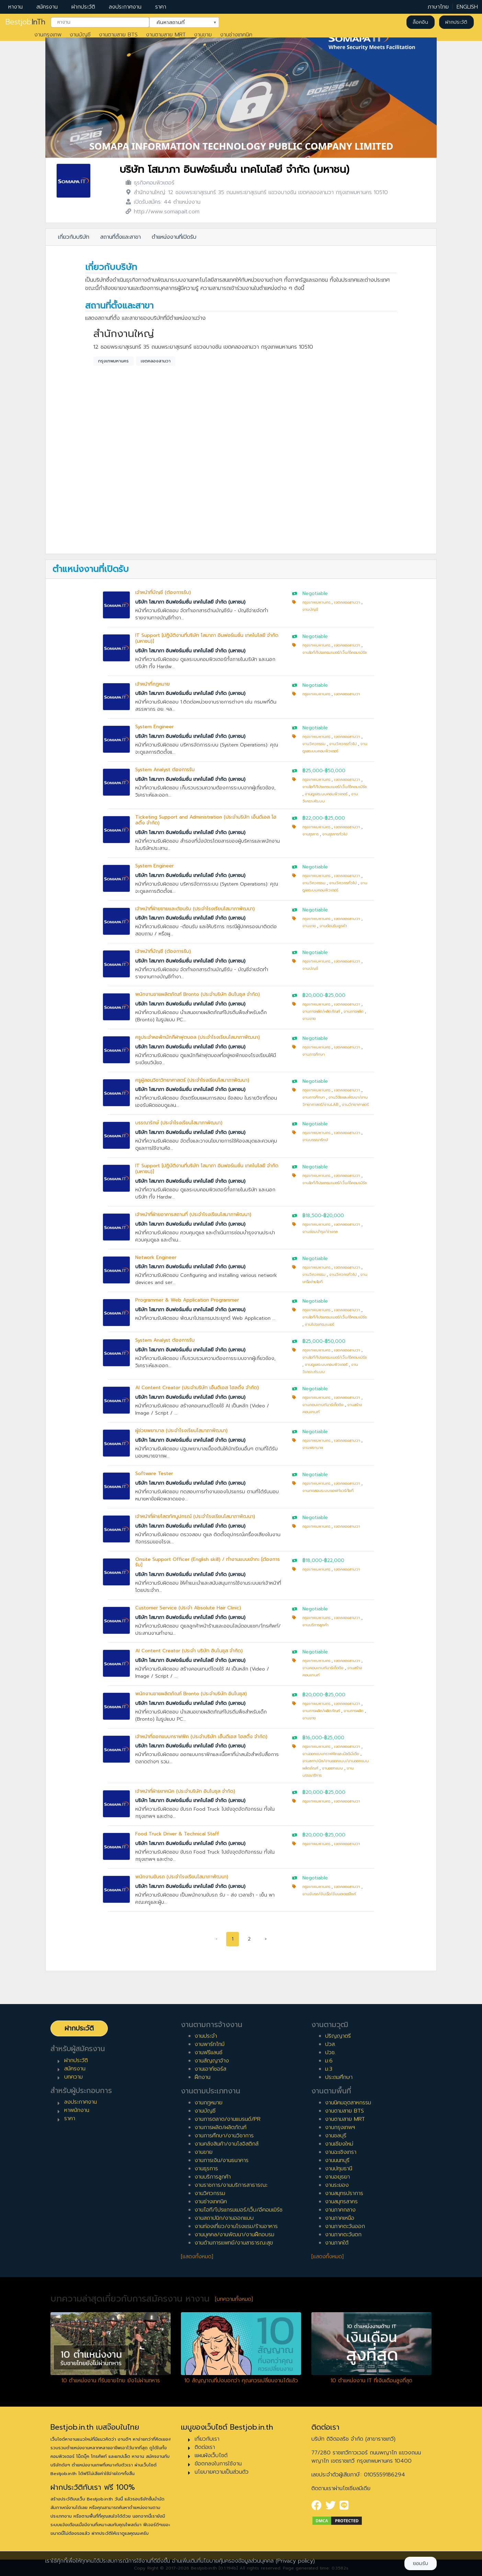  What do you see at coordinates (73, 237) in the screenshot?
I see `เกี่ยวกับบริษัท` at bounding box center [73, 237].